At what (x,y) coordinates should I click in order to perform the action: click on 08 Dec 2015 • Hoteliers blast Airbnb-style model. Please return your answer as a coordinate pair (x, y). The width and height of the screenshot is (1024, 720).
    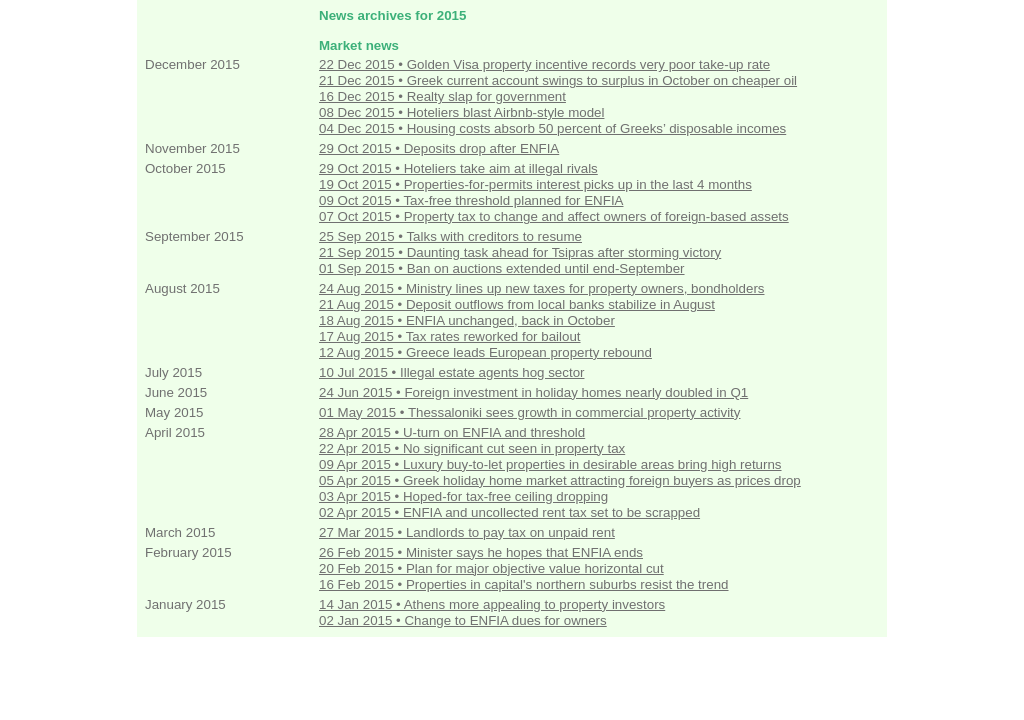
    Looking at the image, I should click on (461, 112).